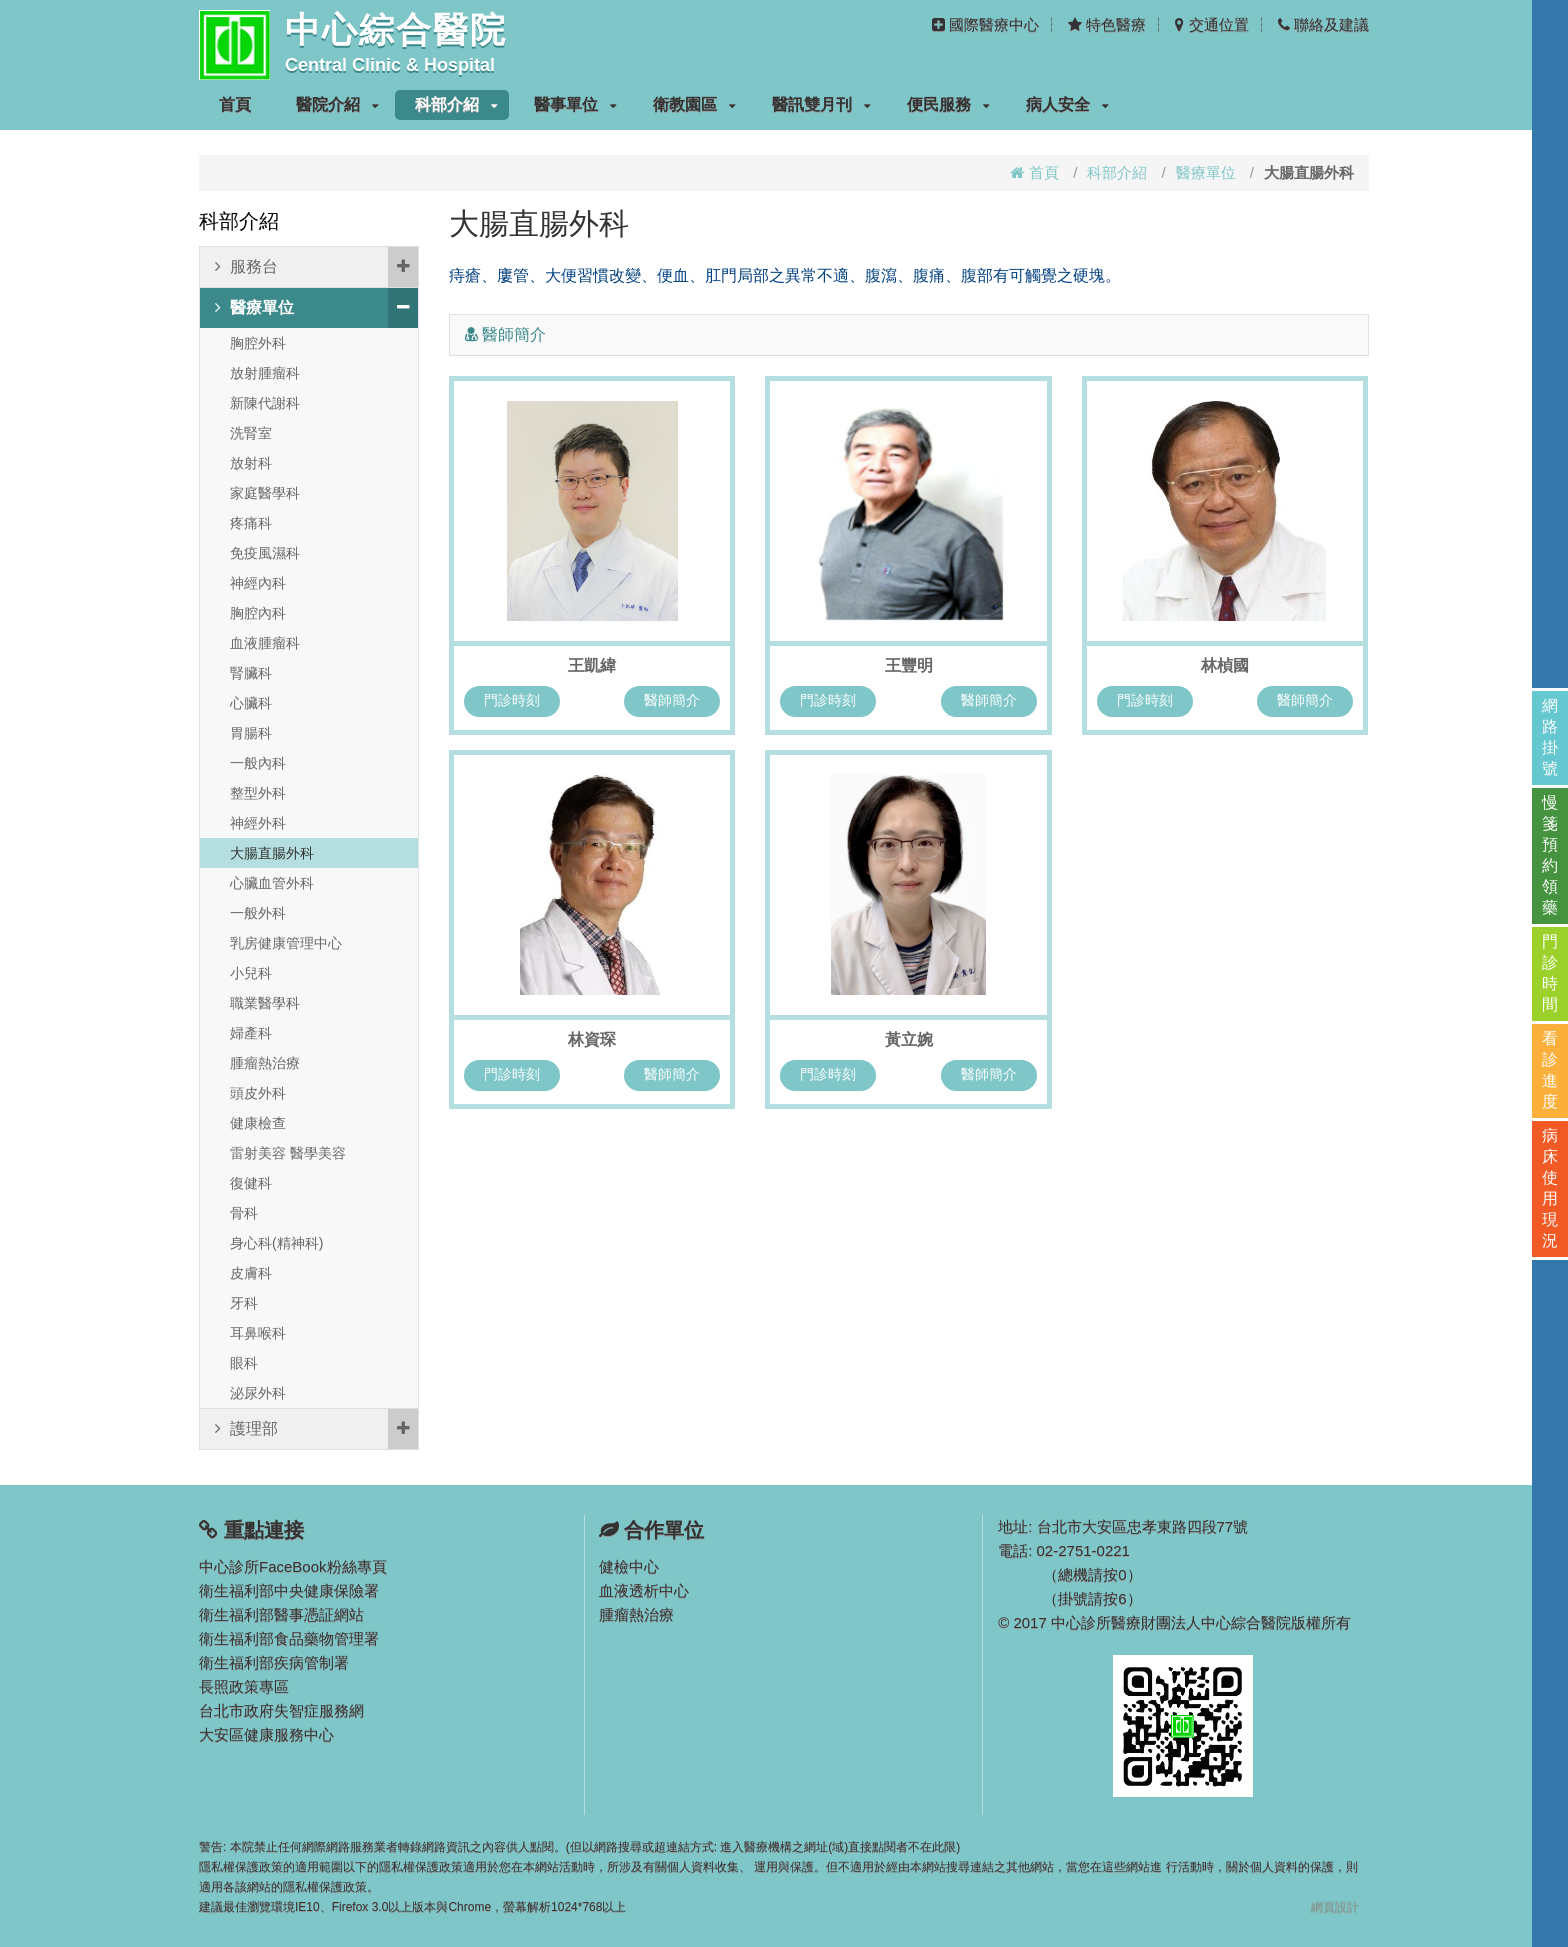 This screenshot has height=1947, width=1568. What do you see at coordinates (274, 1662) in the screenshot?
I see `衛生福利部疾病管制署` at bounding box center [274, 1662].